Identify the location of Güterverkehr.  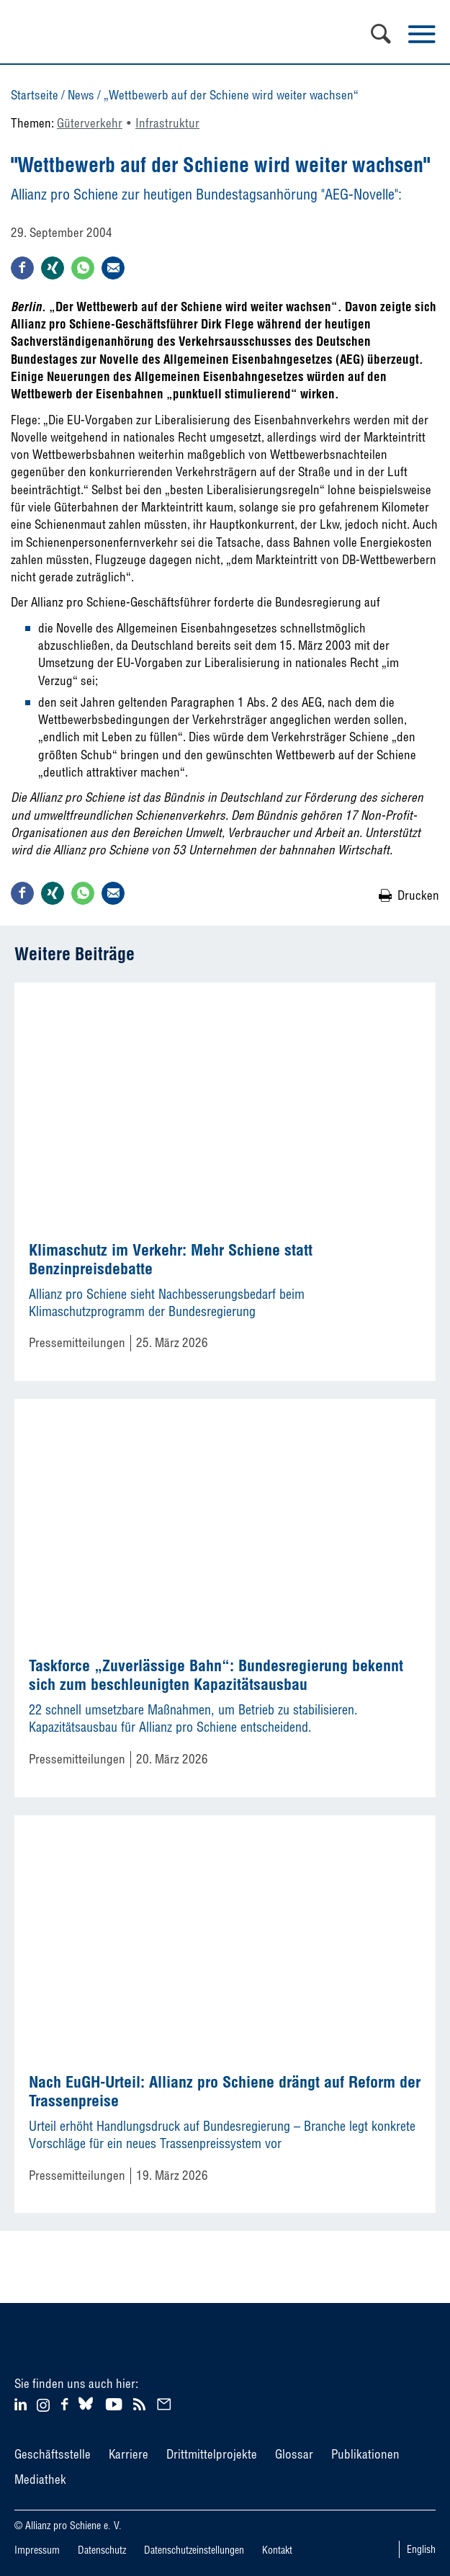
(89, 122).